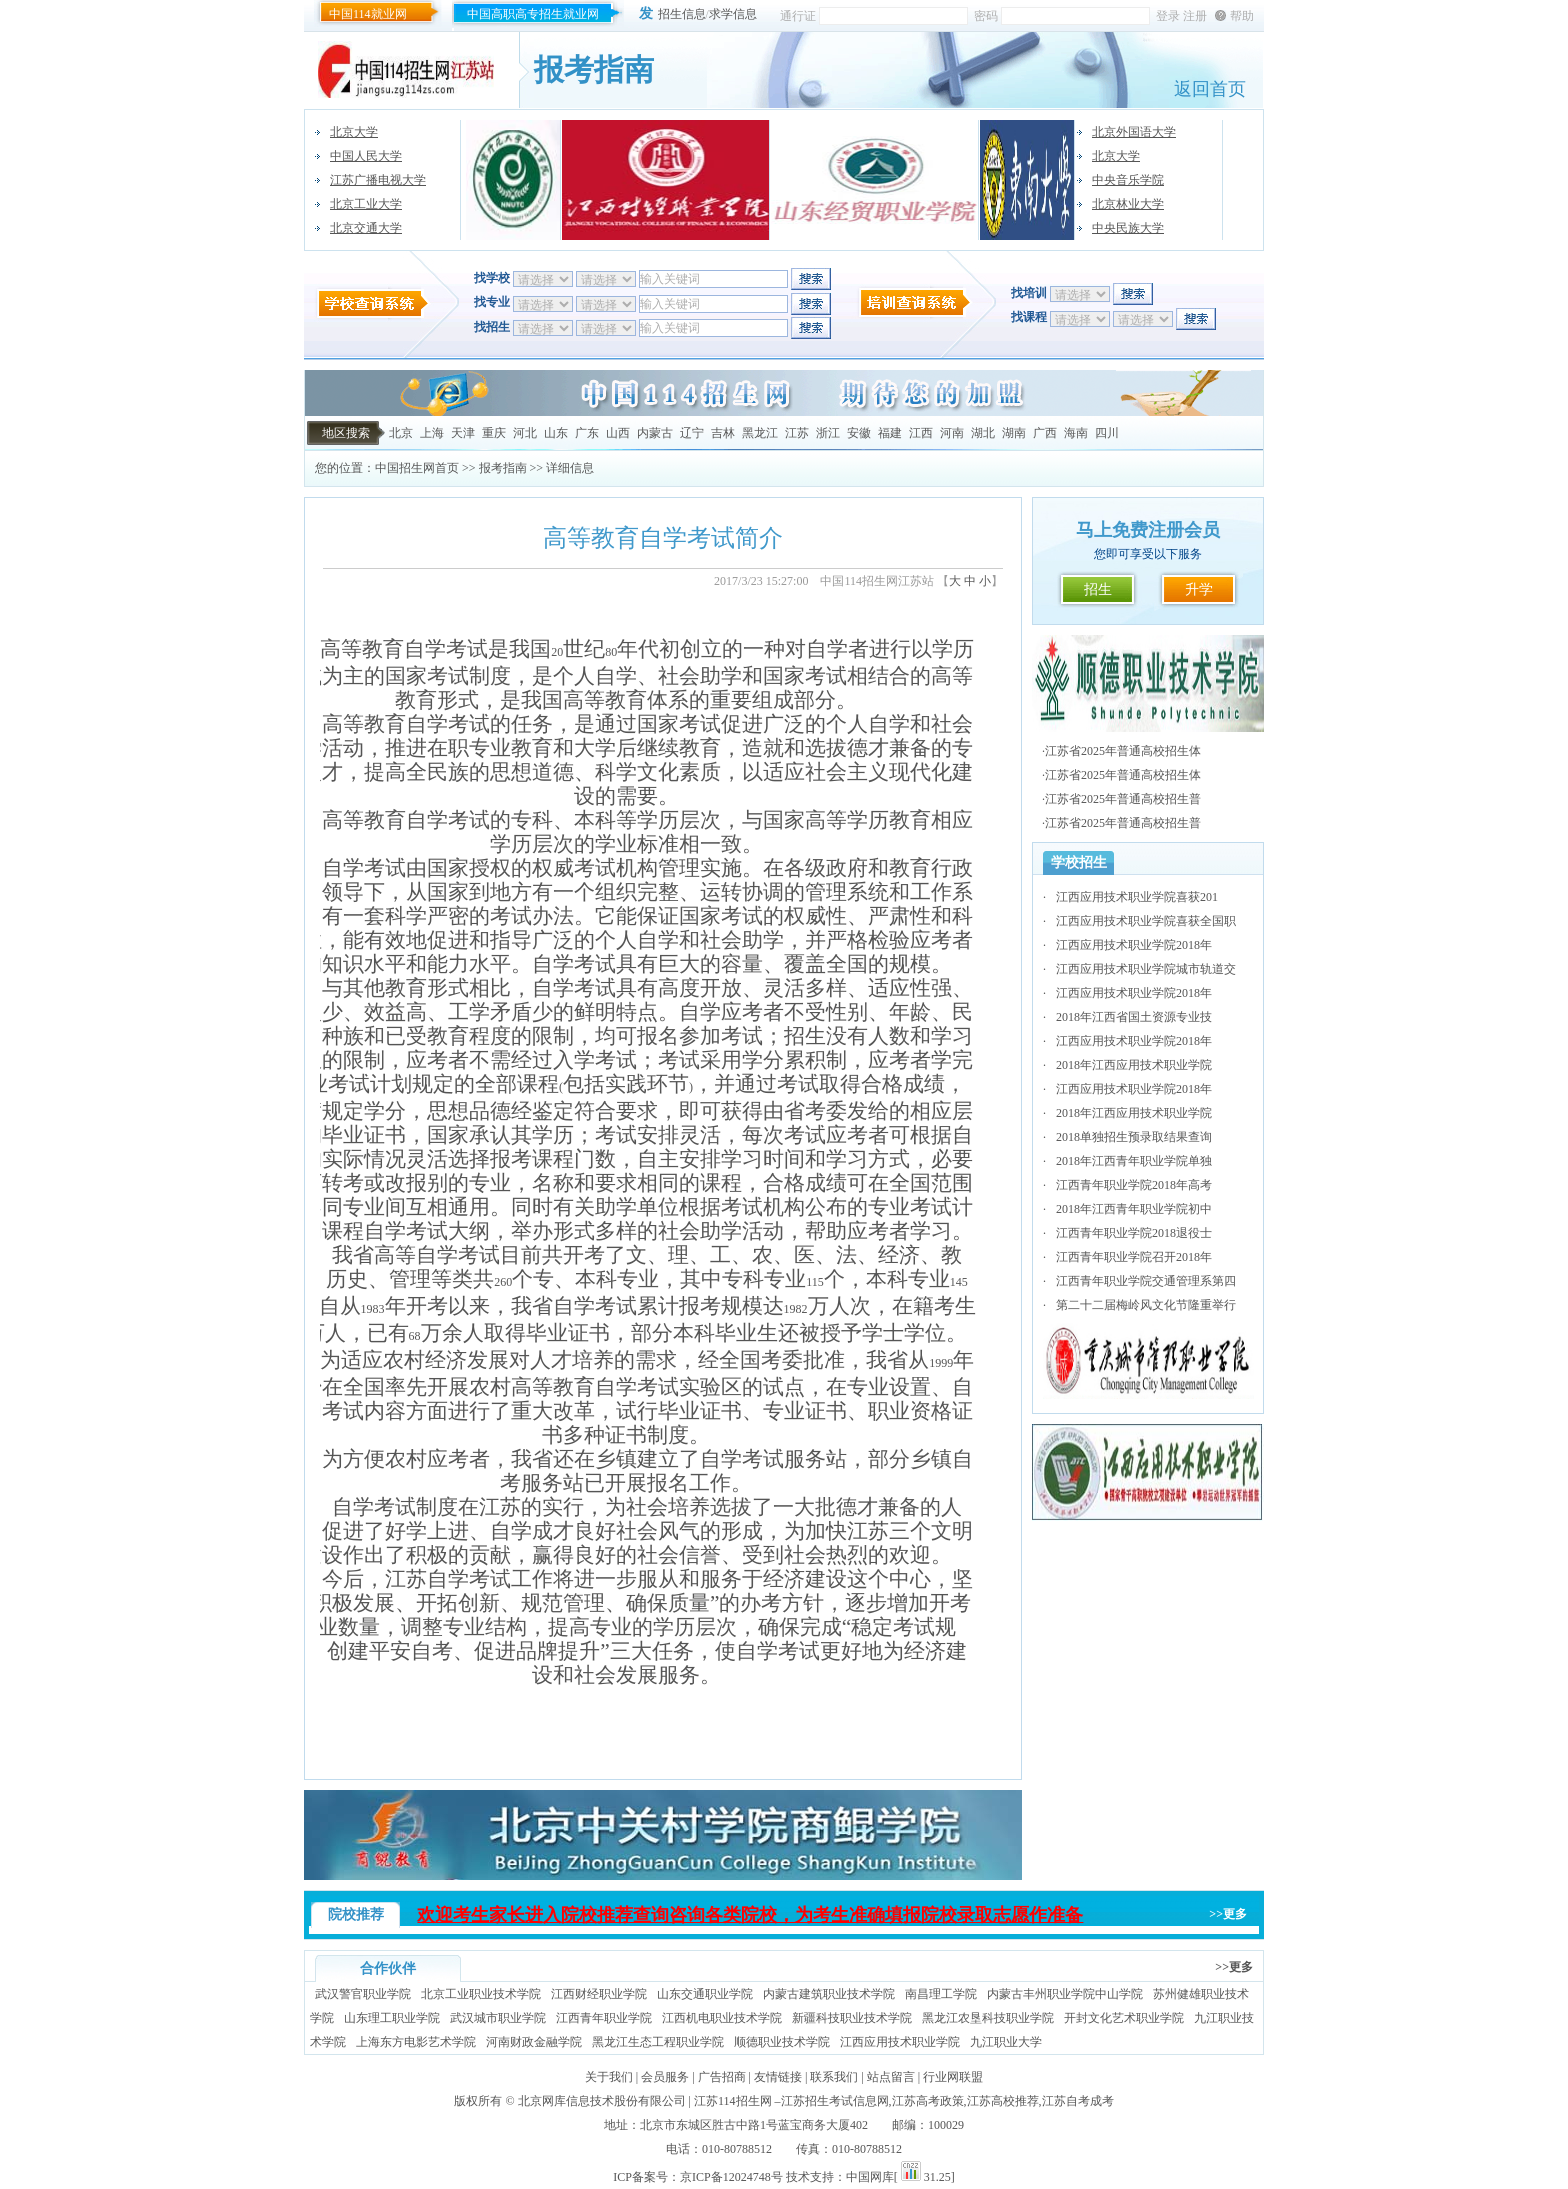 This screenshot has height=2189, width=1568. Describe the element at coordinates (723, 433) in the screenshot. I see `吉林` at that location.